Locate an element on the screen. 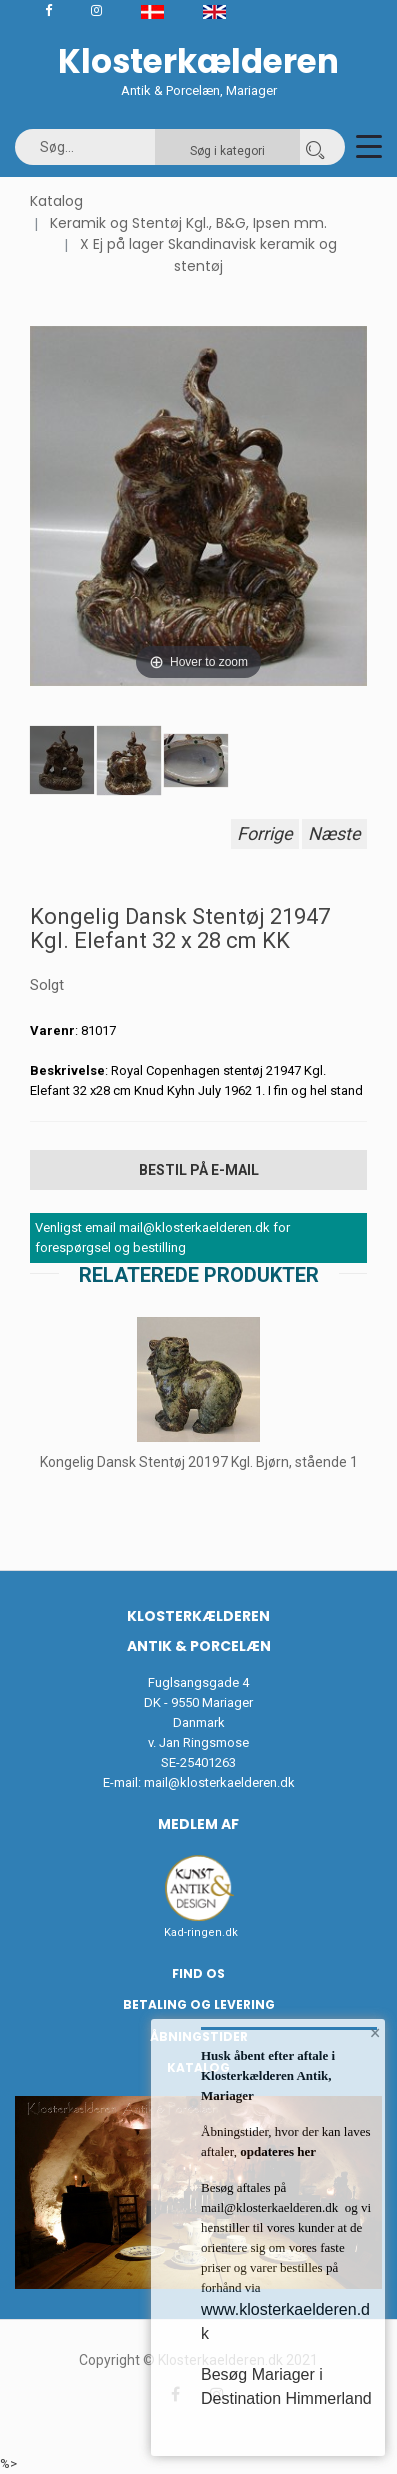  Bestil på E-mail is located at coordinates (199, 1170).